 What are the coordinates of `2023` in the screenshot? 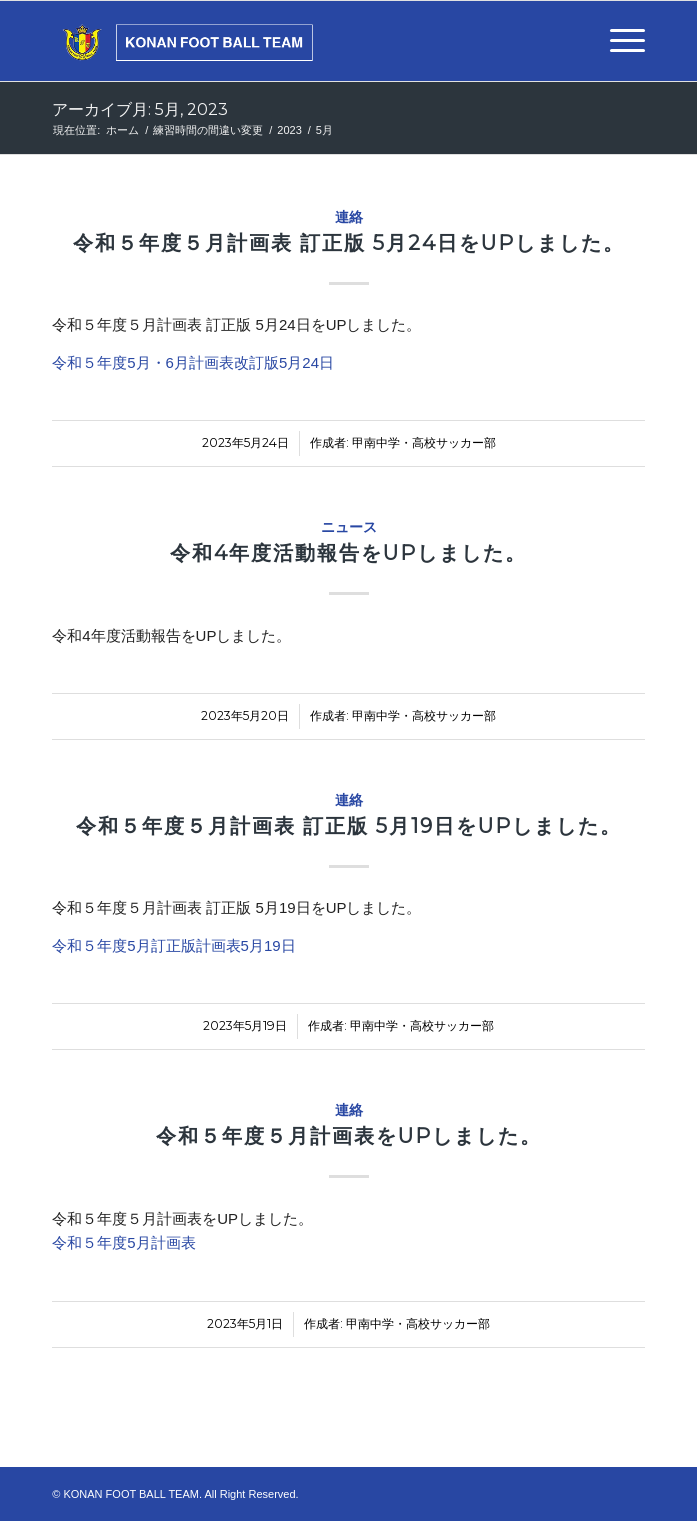 It's located at (289, 130).